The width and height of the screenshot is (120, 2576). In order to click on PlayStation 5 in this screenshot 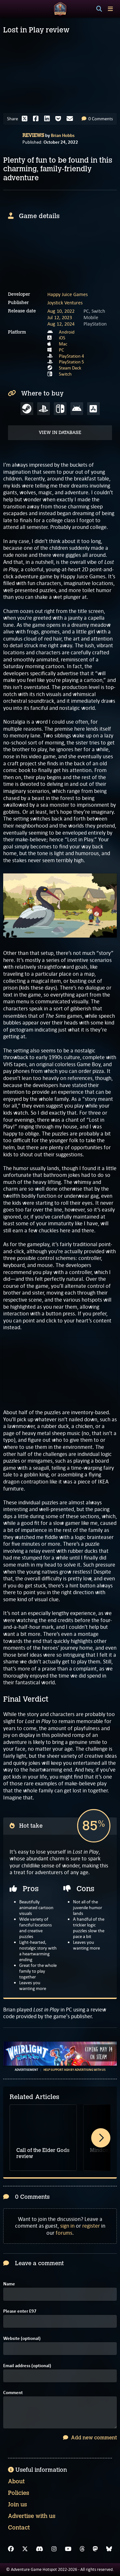, I will do `click(71, 362)`.